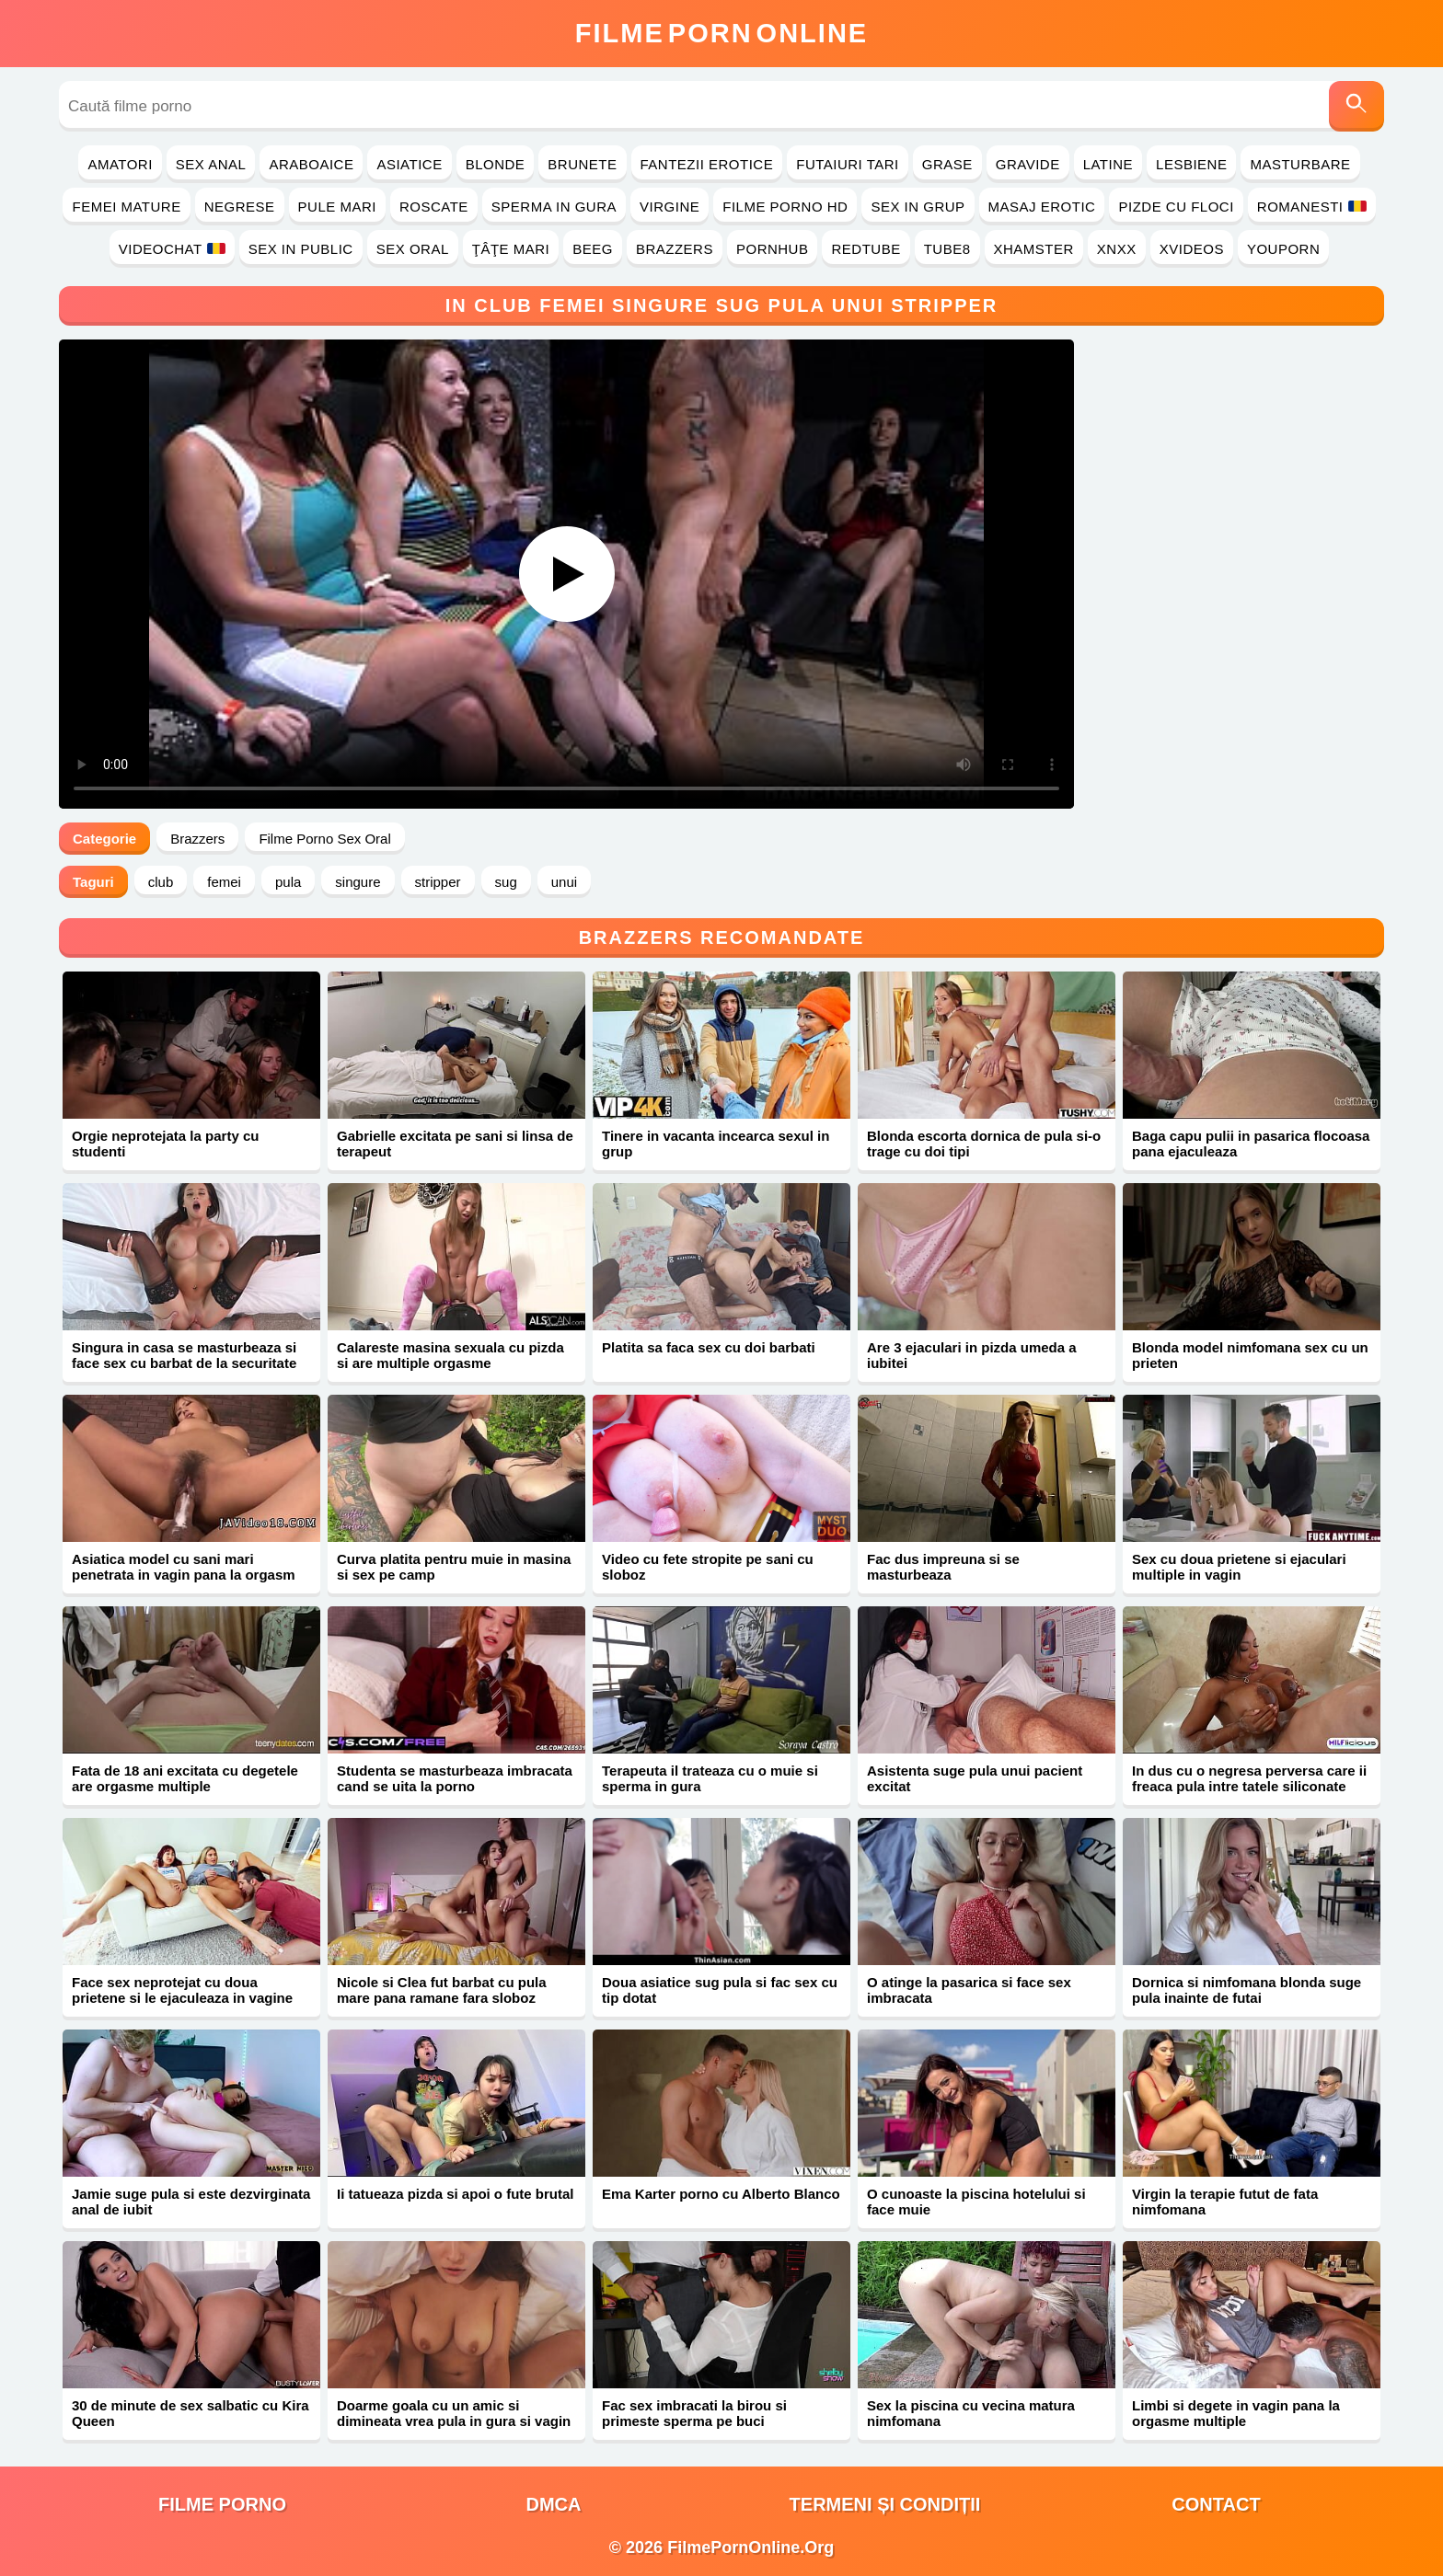 Image resolution: width=1443 pixels, height=2576 pixels. I want to click on Doua asiatice sug pula si fac sex cu tip dotat, so click(719, 1990).